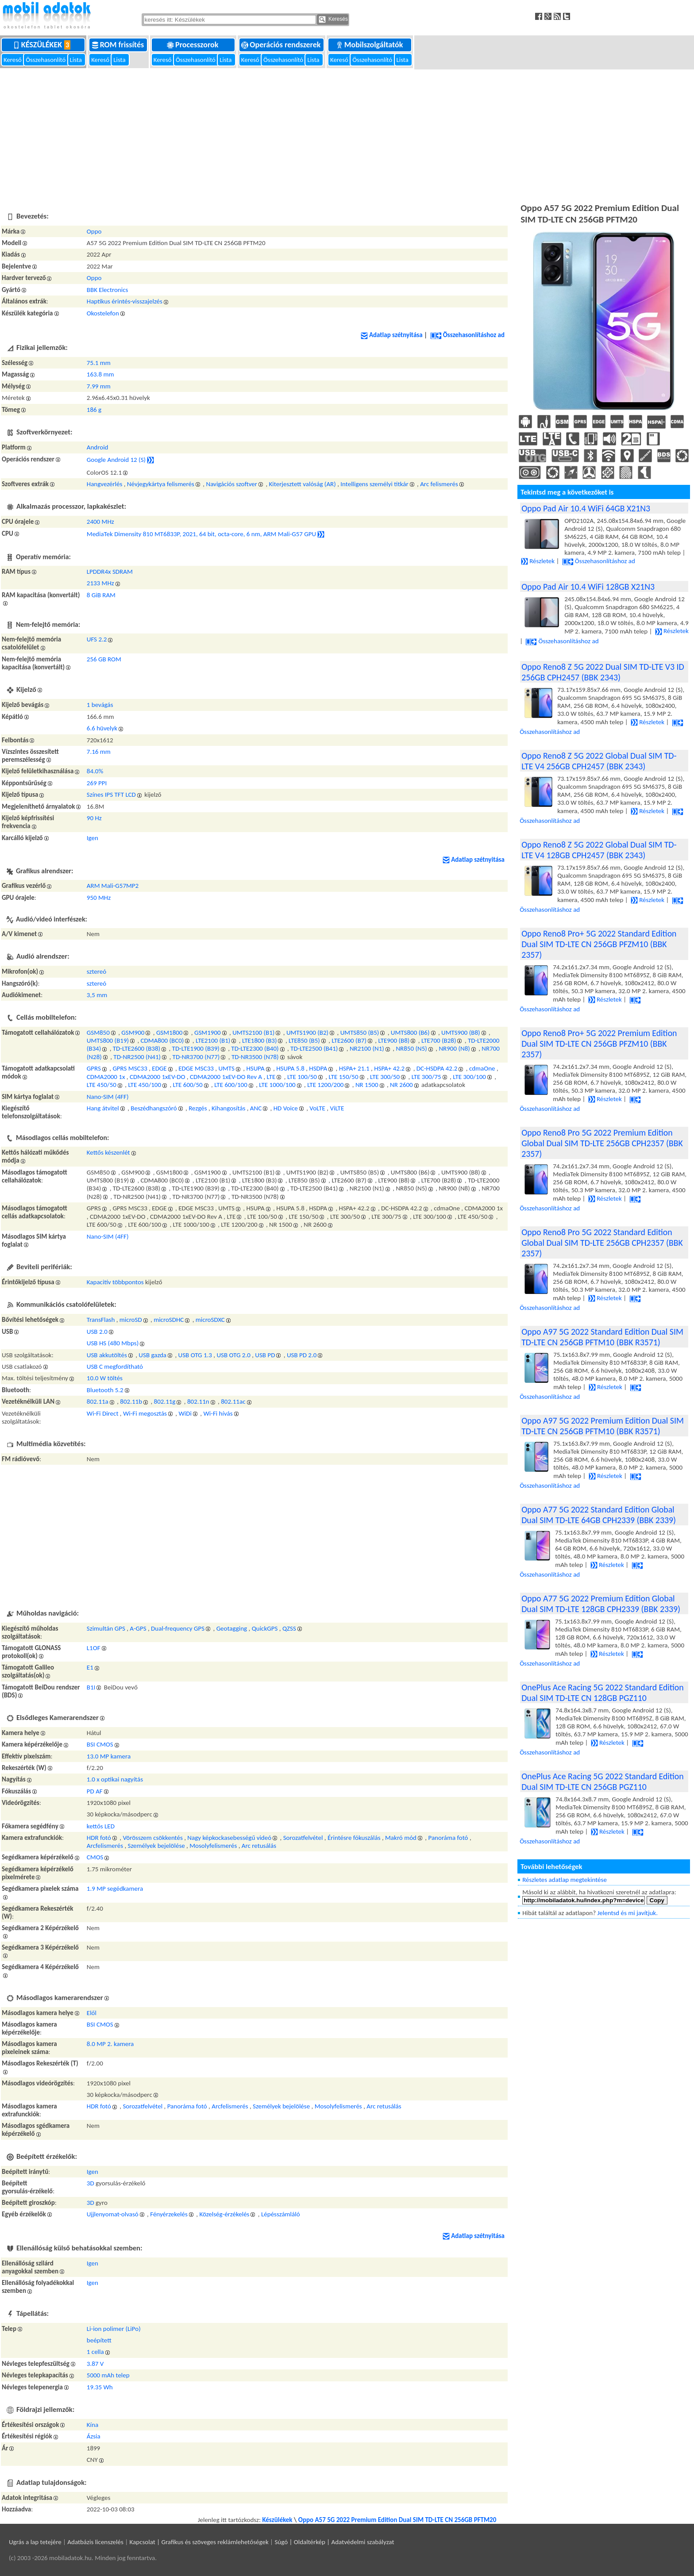  What do you see at coordinates (349, 1040) in the screenshot?
I see `LTE2600 (B7)` at bounding box center [349, 1040].